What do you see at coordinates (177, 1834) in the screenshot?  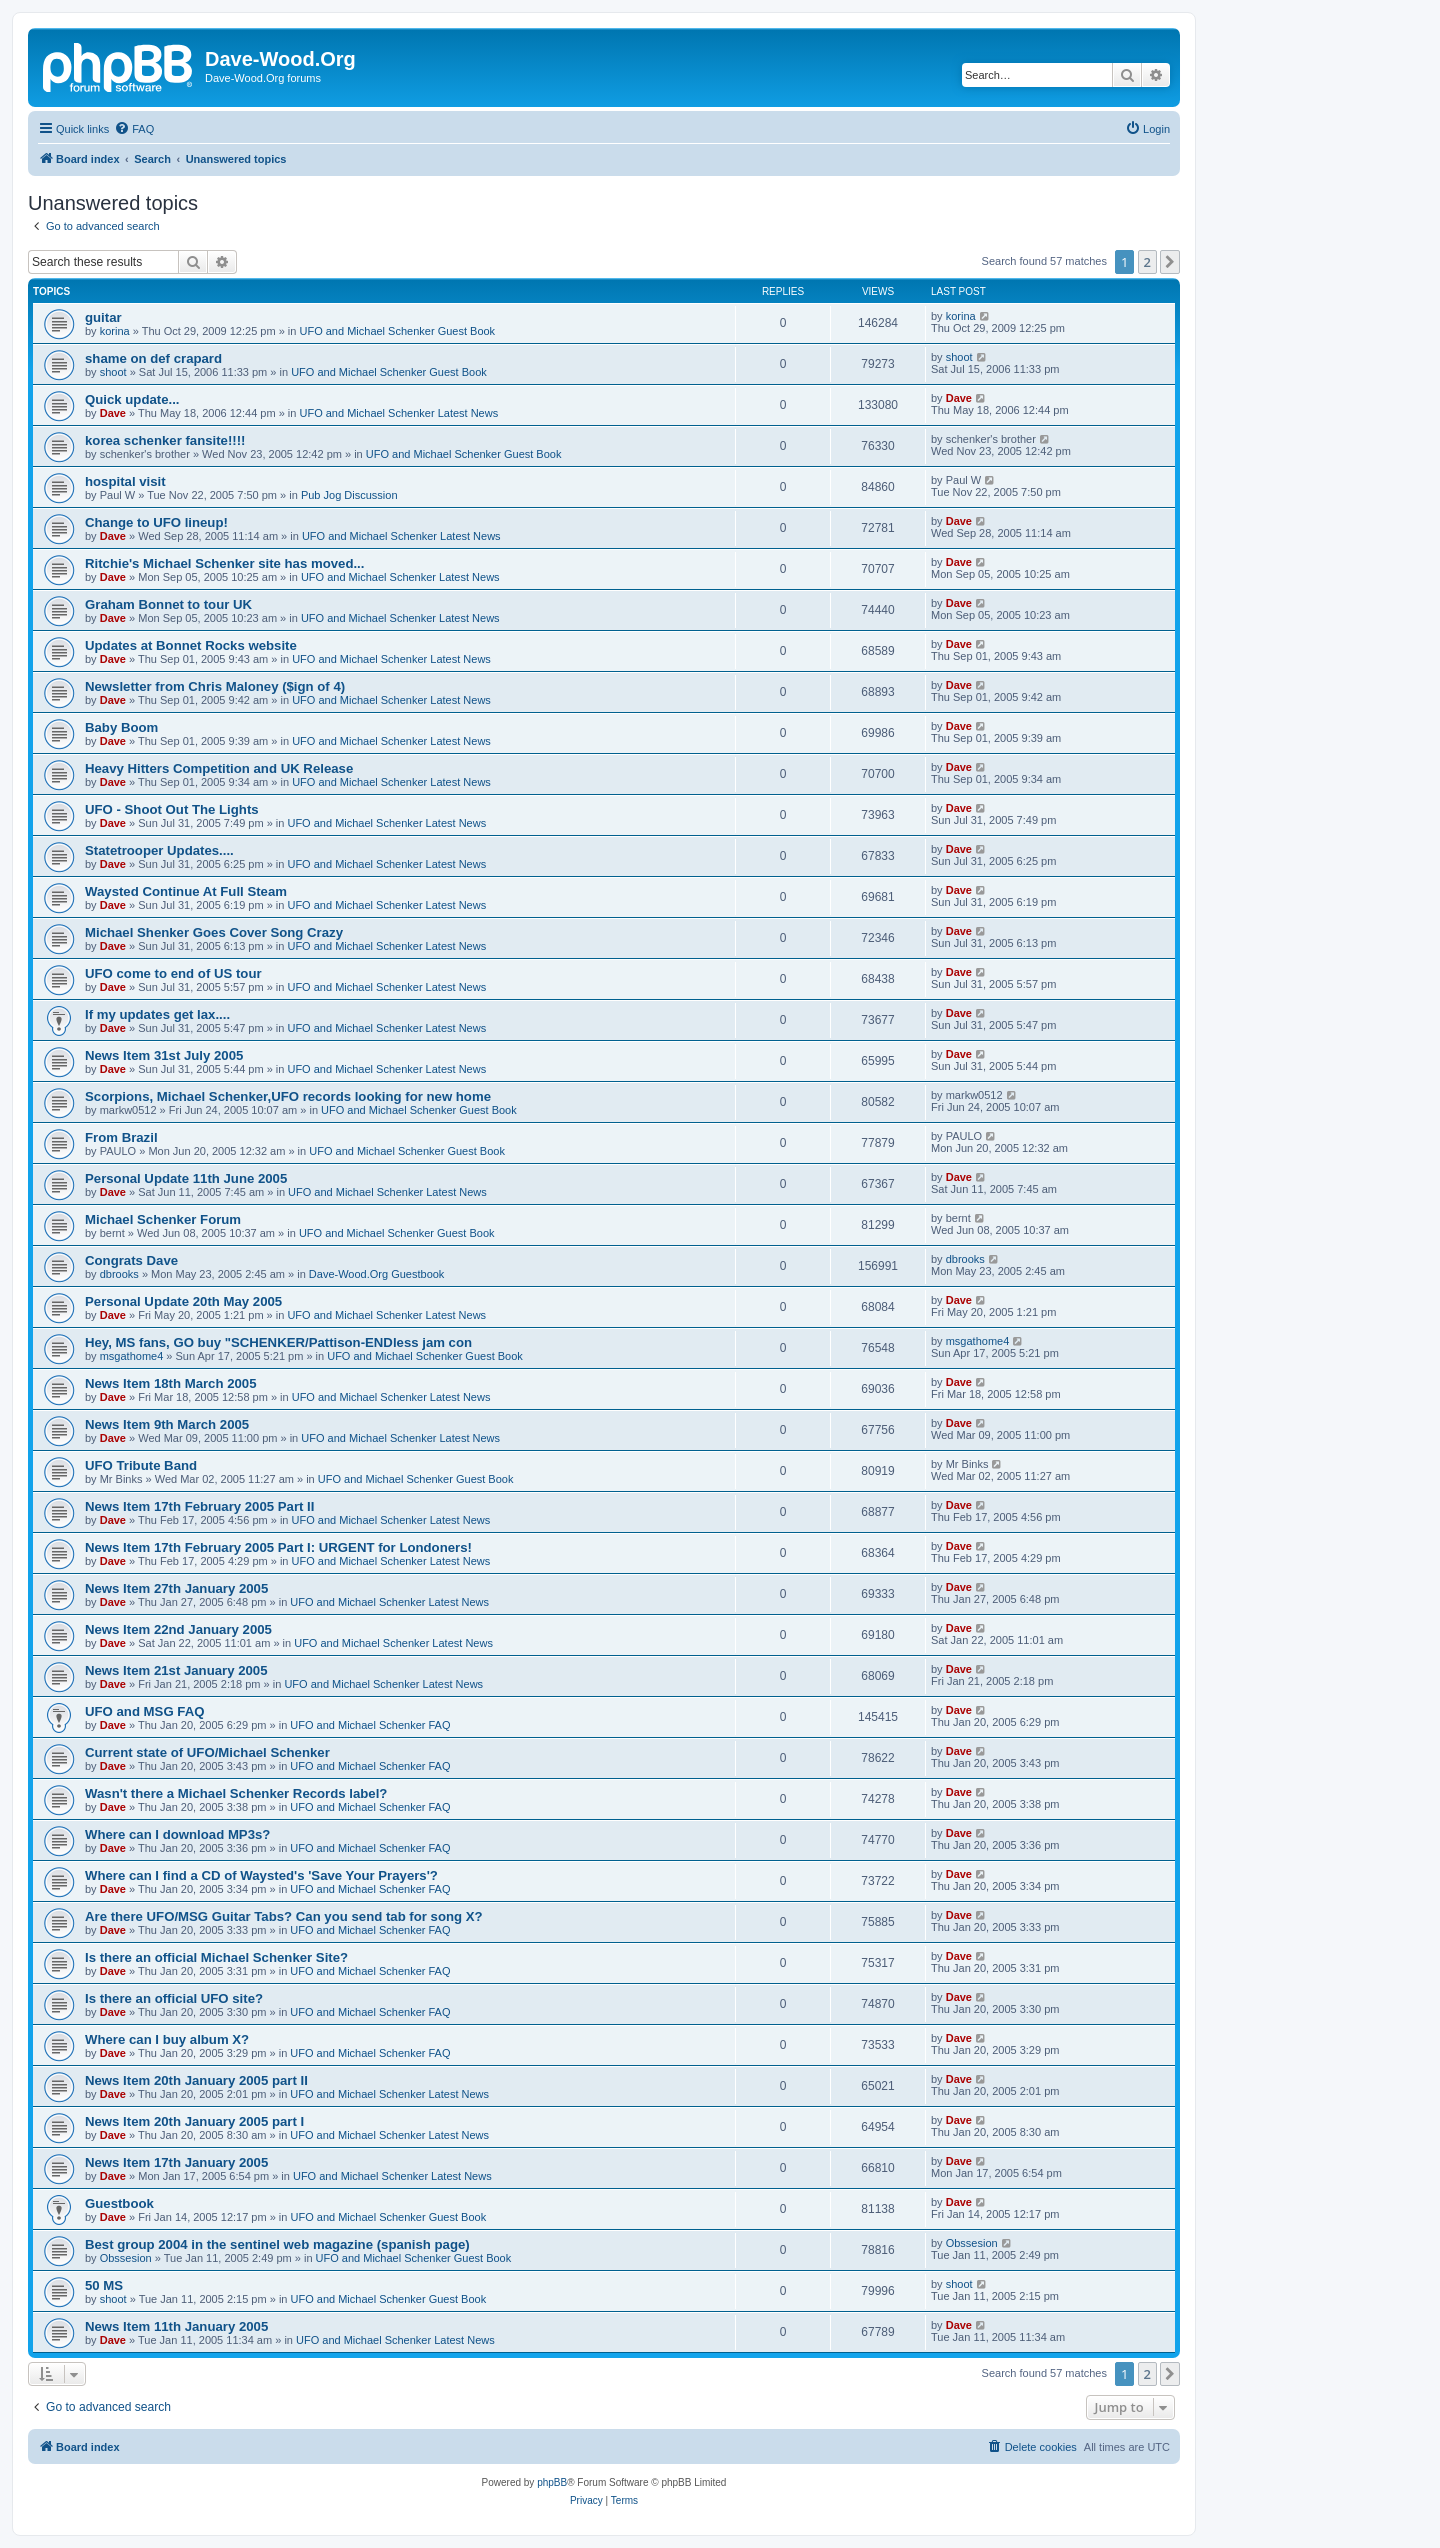 I see `Where can I download MP3s?` at bounding box center [177, 1834].